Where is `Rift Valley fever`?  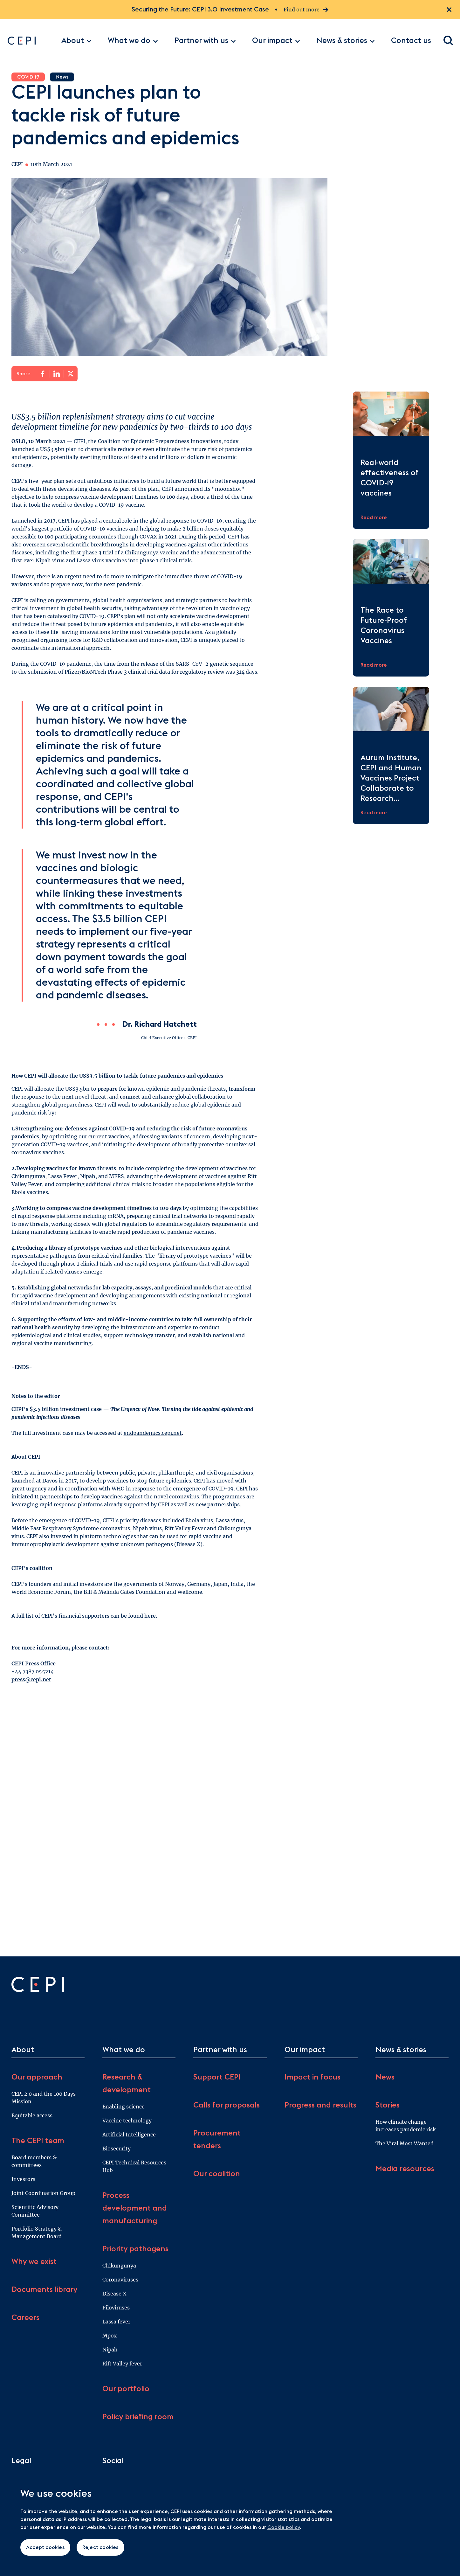 Rift Valley fever is located at coordinates (122, 2363).